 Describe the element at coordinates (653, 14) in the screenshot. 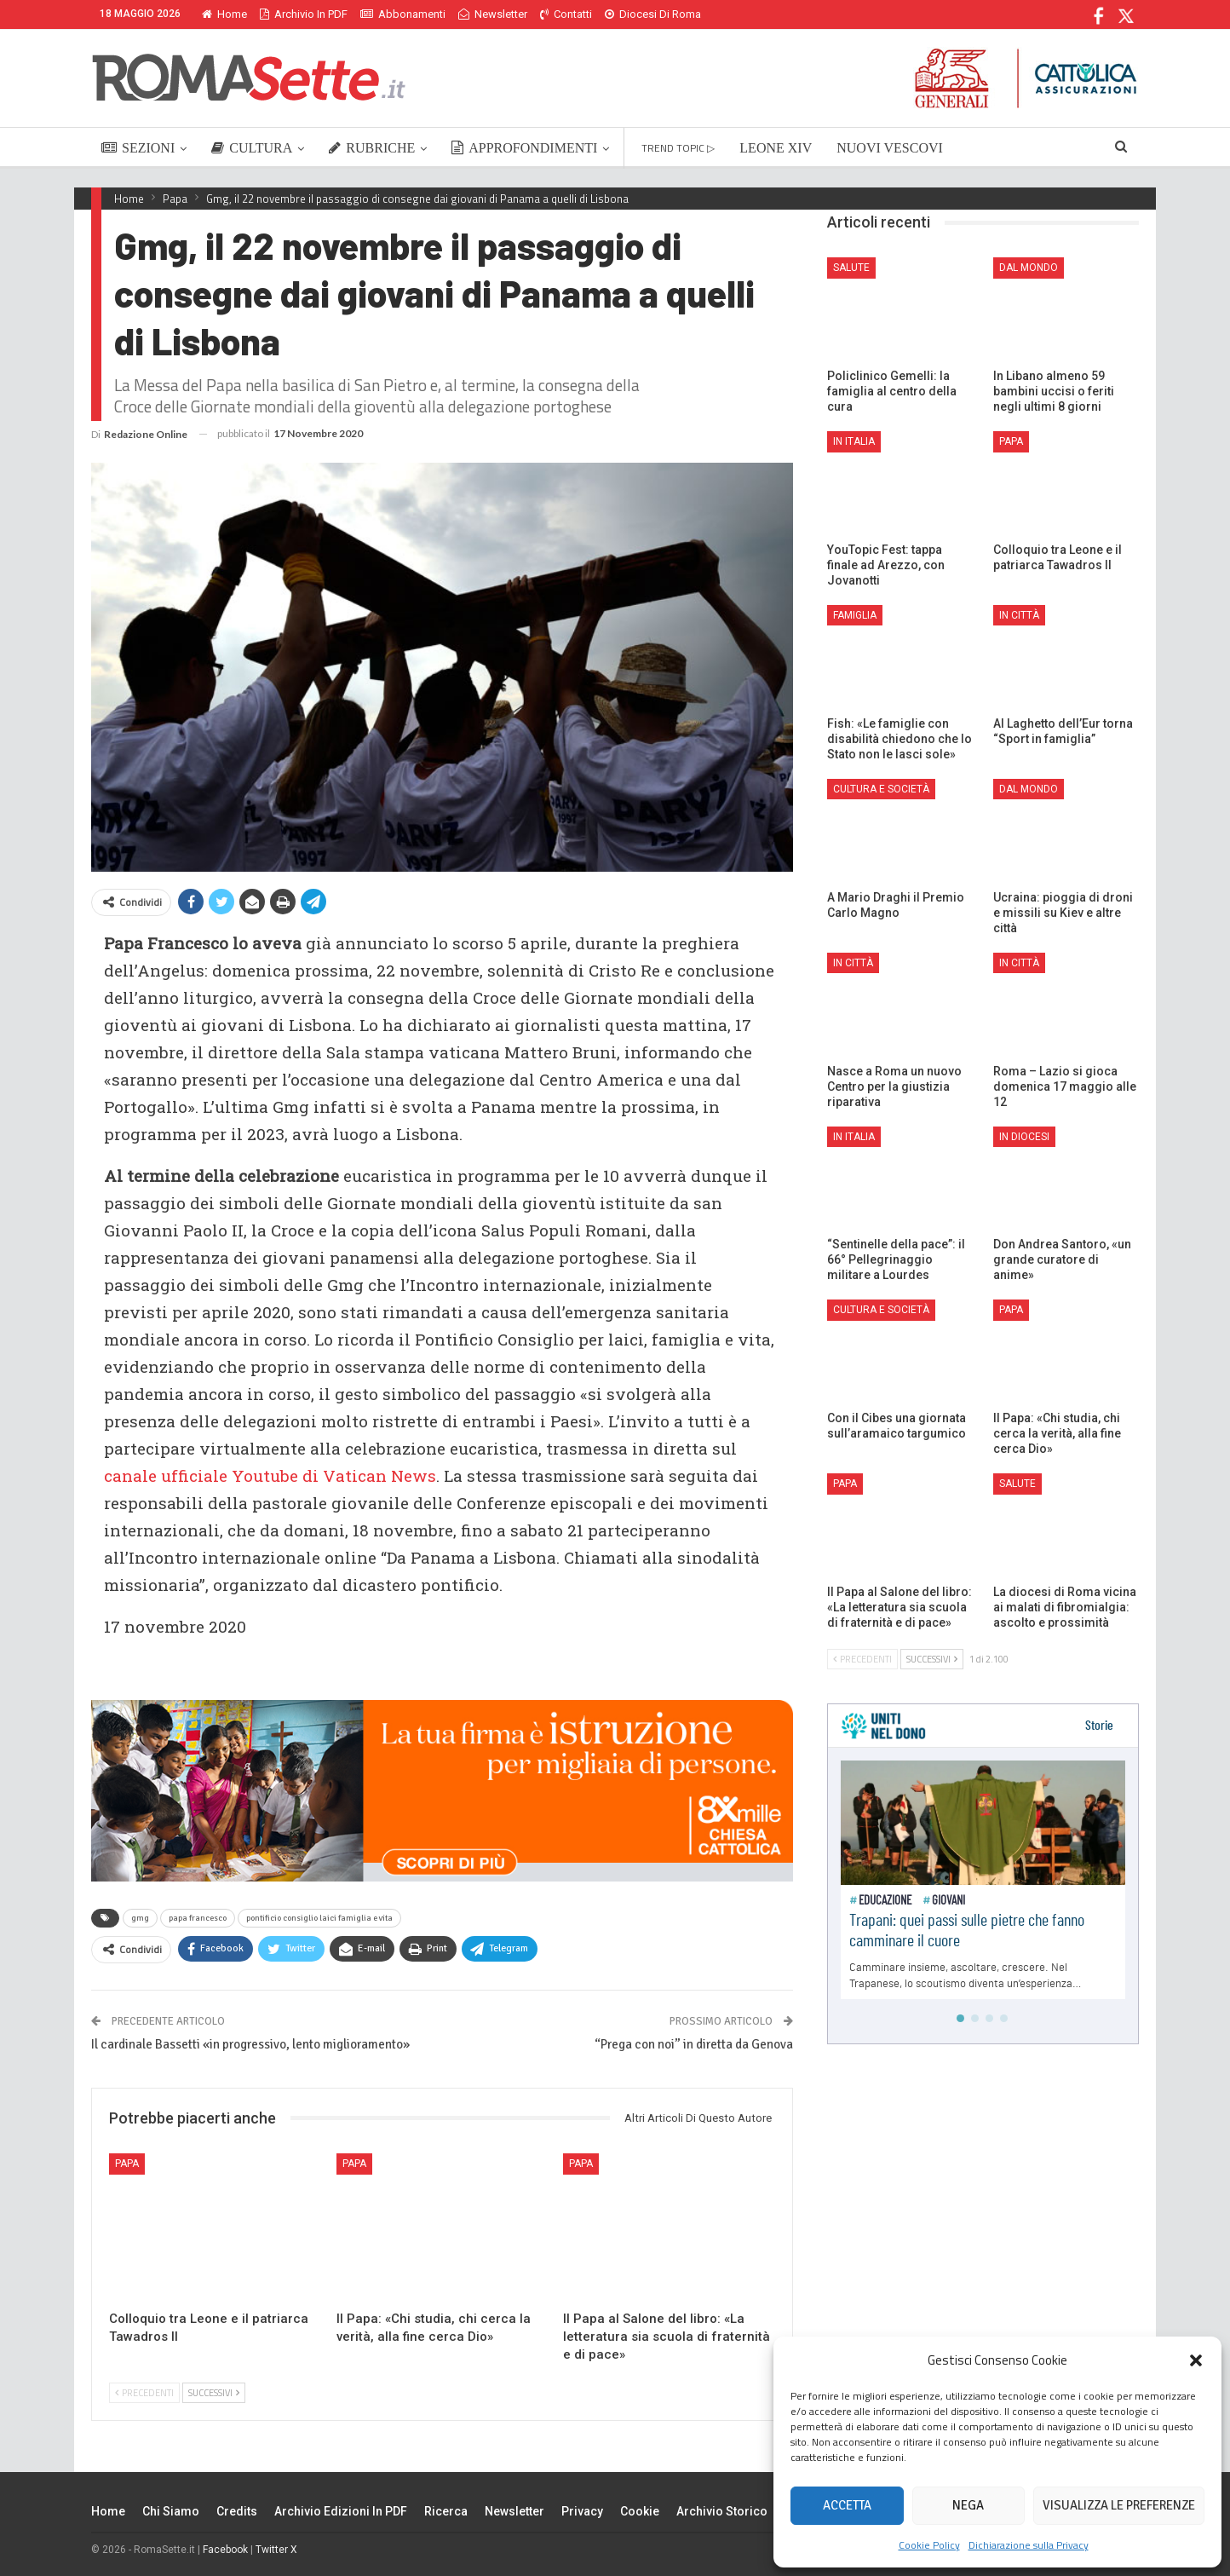

I see `Diocesi di Roma` at that location.